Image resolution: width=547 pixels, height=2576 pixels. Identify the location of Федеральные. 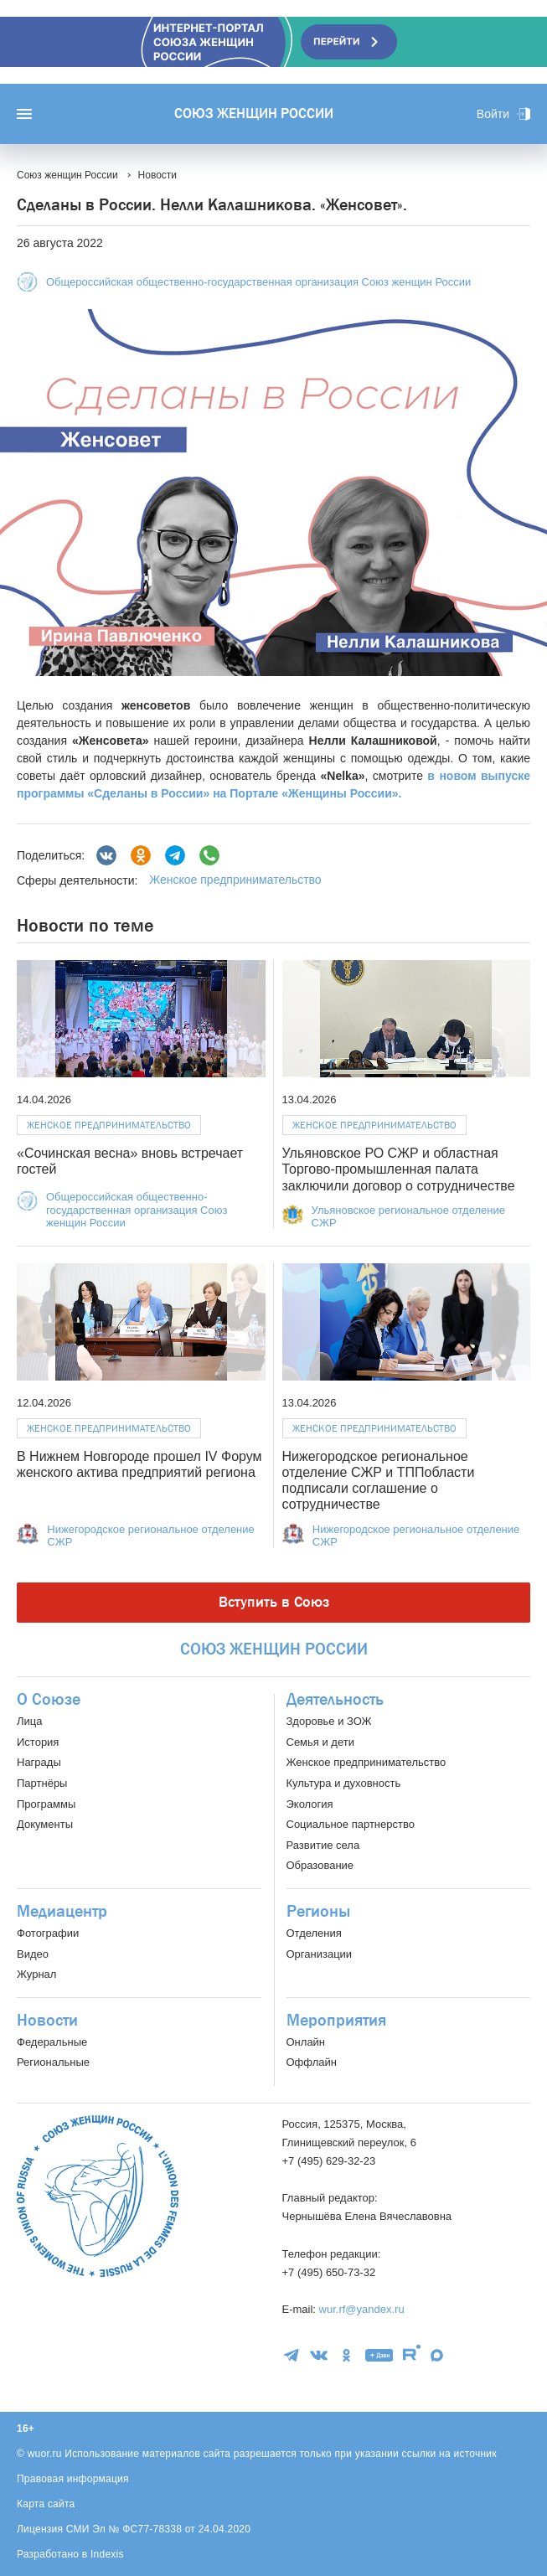
(52, 2042).